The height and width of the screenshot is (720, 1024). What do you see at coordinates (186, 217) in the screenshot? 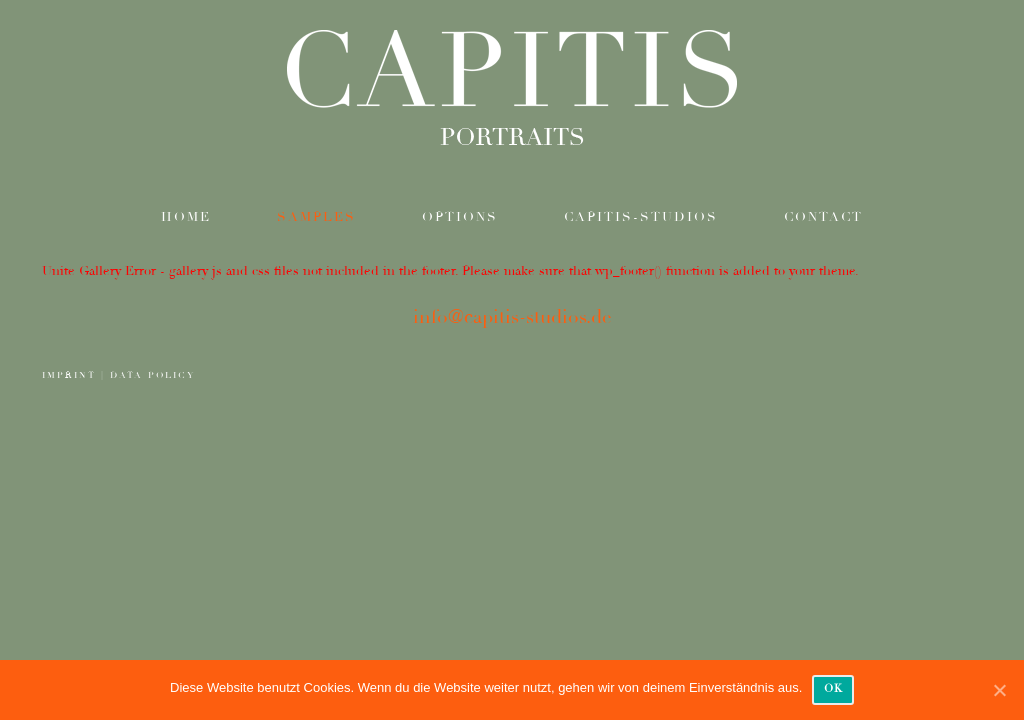
I see `Home` at bounding box center [186, 217].